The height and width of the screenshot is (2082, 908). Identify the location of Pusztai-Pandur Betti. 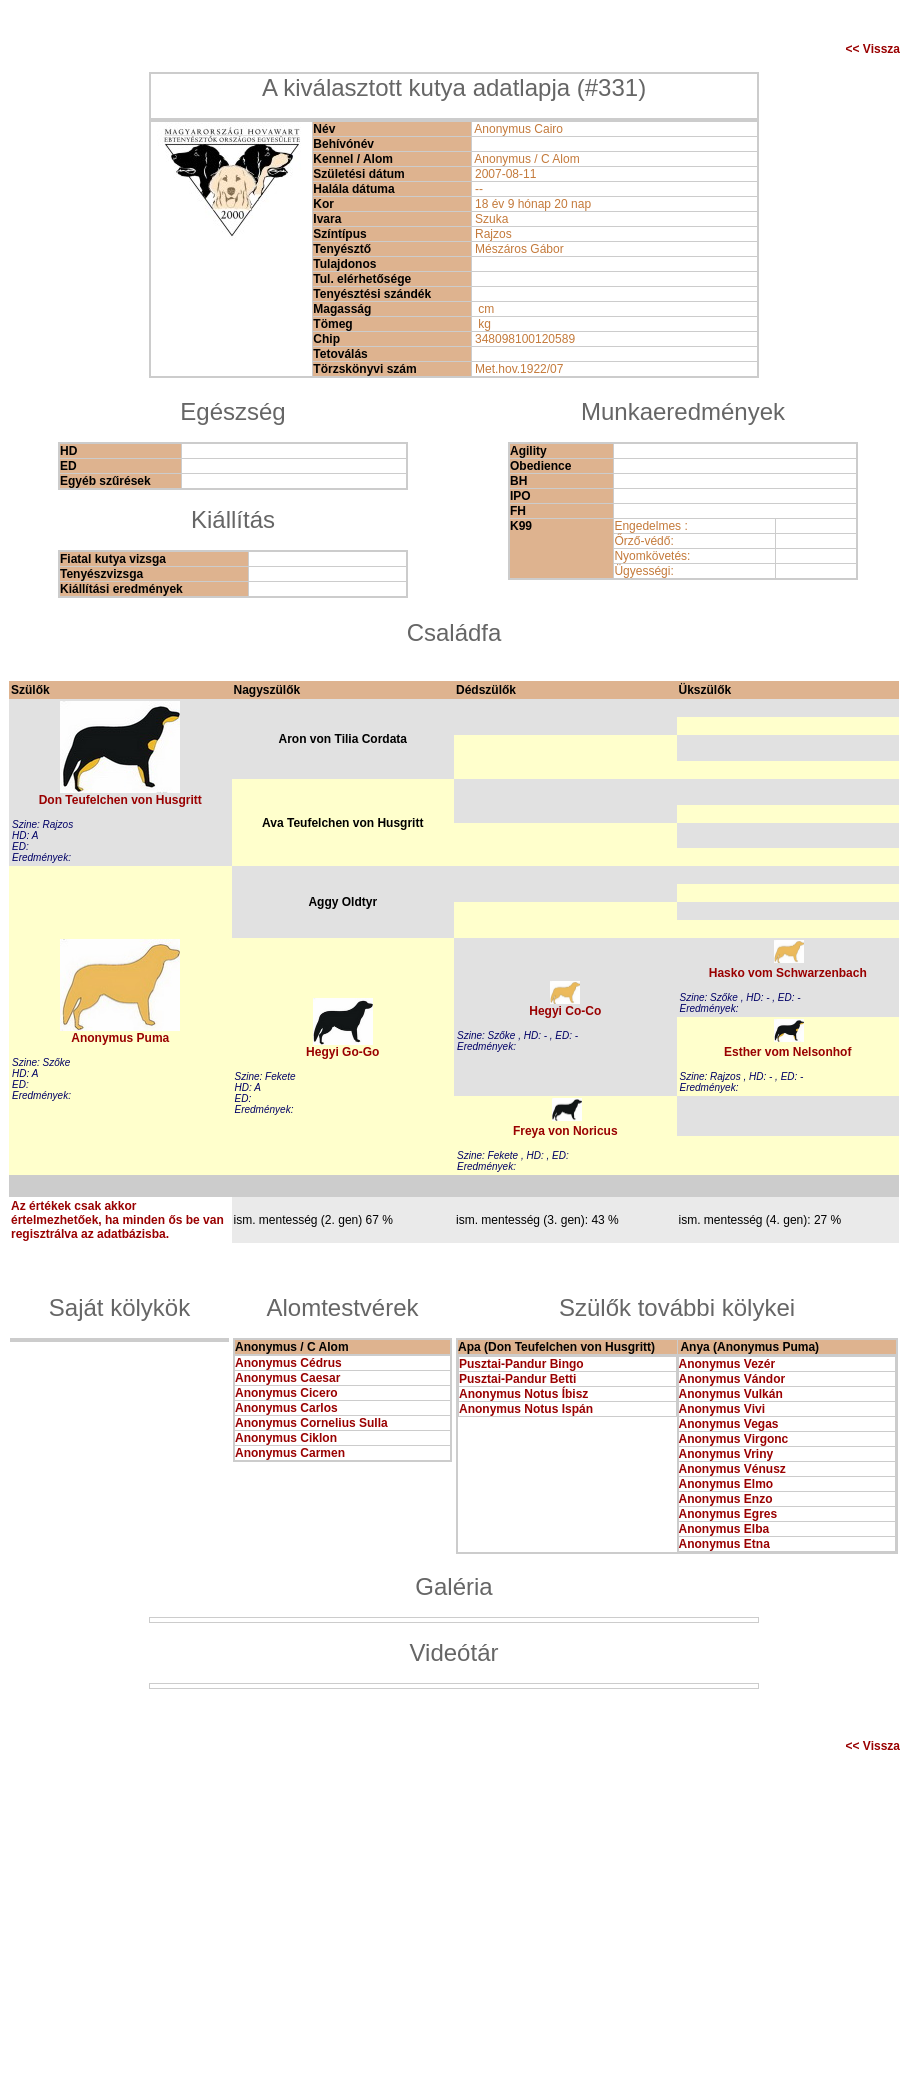
(517, 1379).